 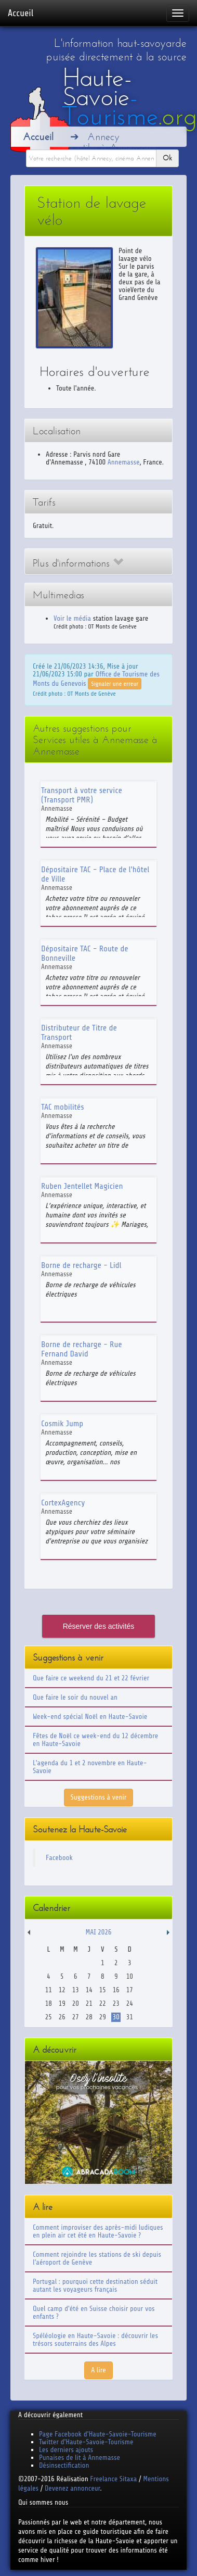 What do you see at coordinates (62, 1990) in the screenshot?
I see `12` at bounding box center [62, 1990].